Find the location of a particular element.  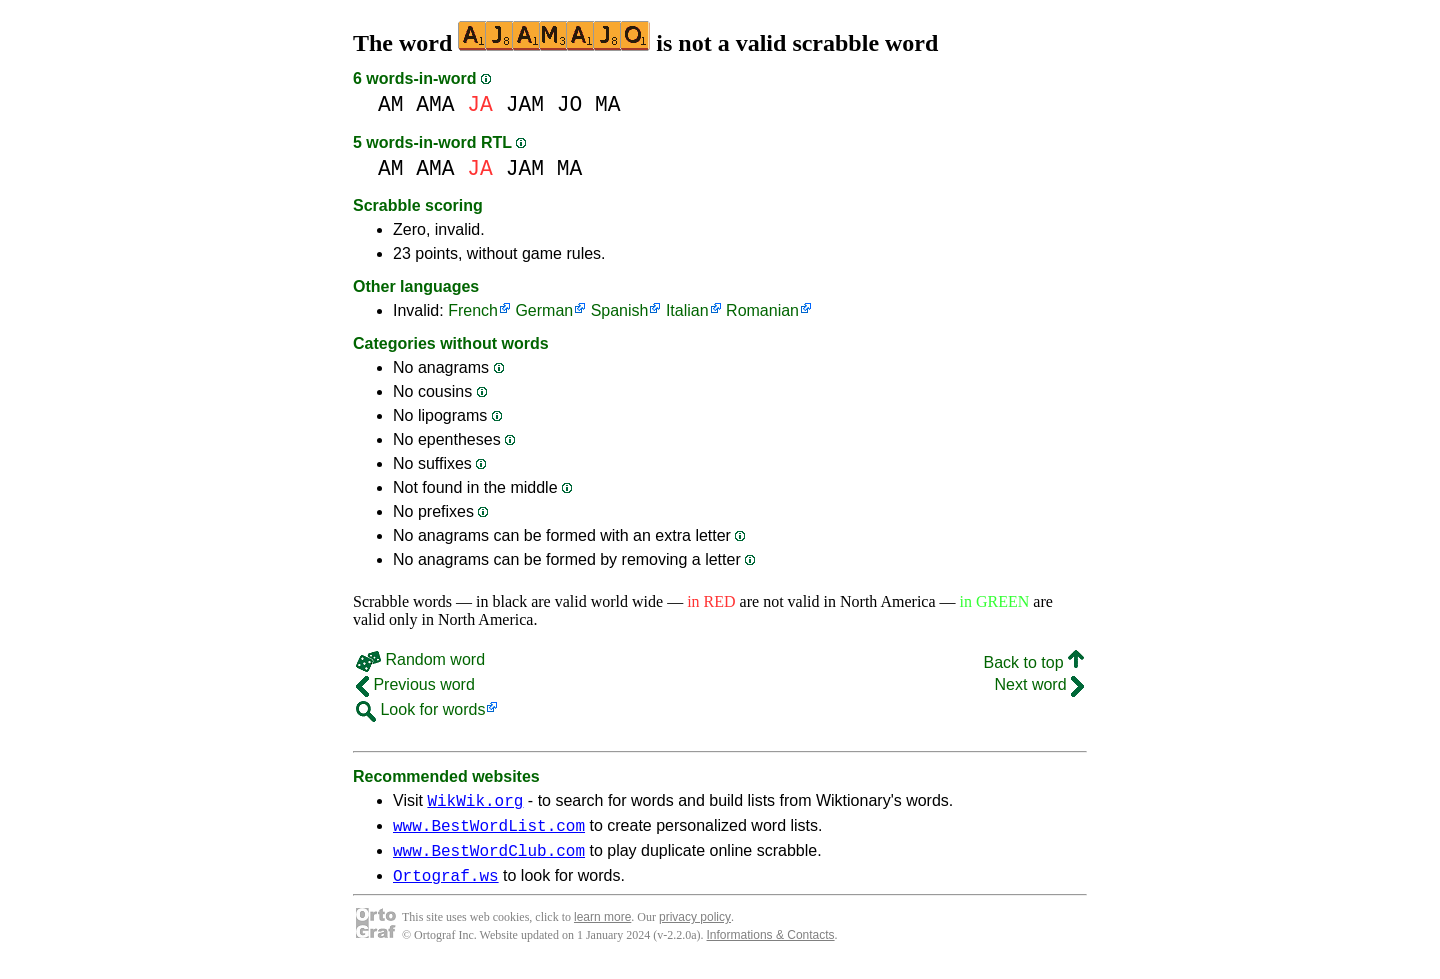

Look for words is located at coordinates (420, 709).